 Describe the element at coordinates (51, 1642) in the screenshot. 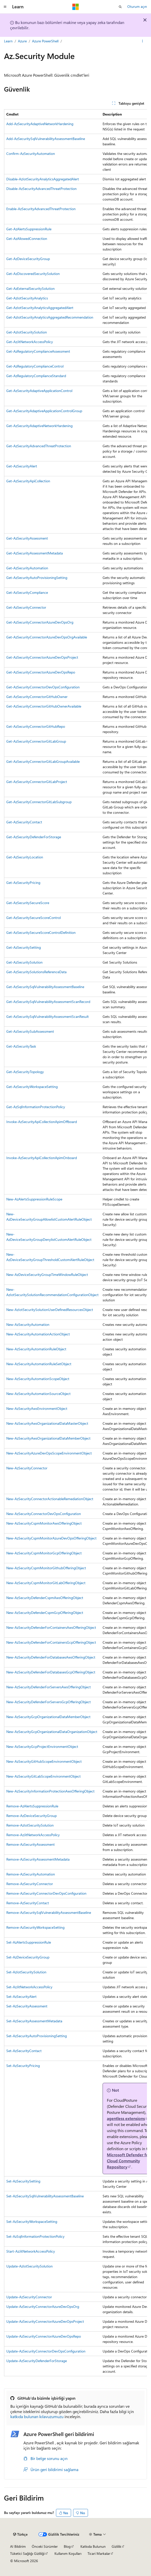

I see `New-AzSecurityDefenderForContainersGcpOfferingObject` at that location.